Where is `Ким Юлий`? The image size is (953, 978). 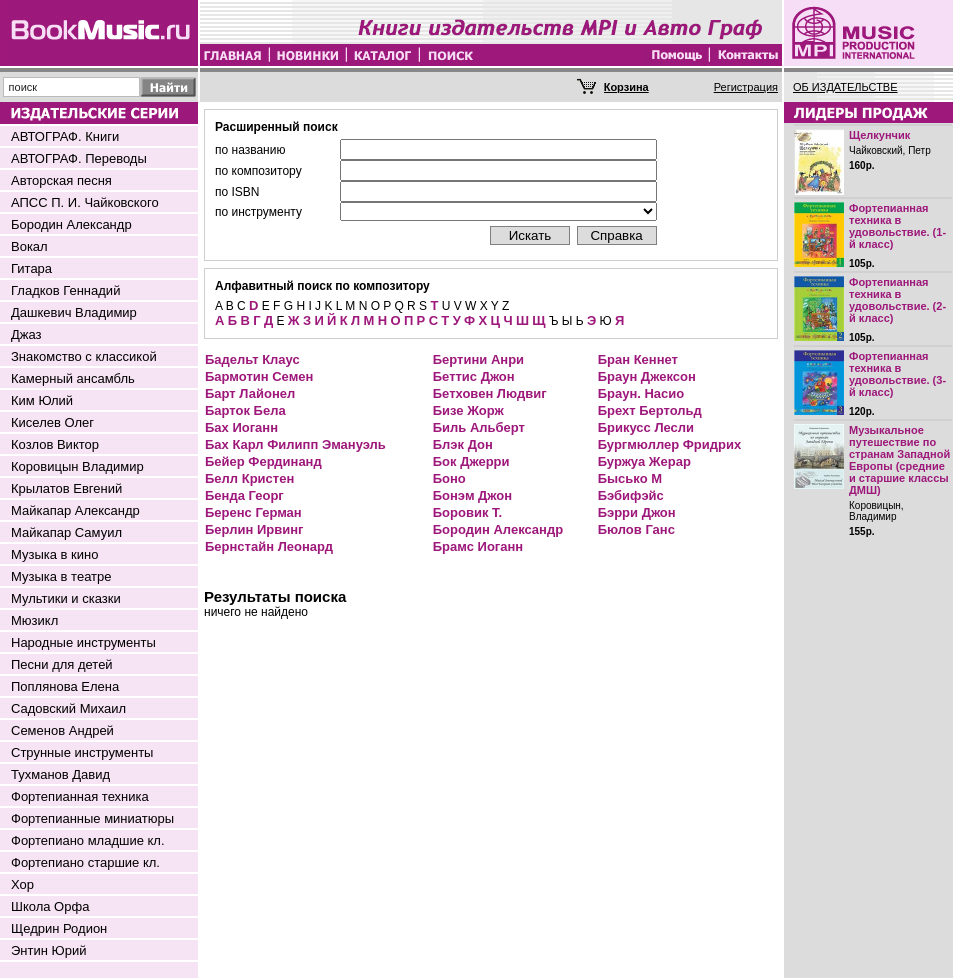 Ким Юлий is located at coordinates (42, 400).